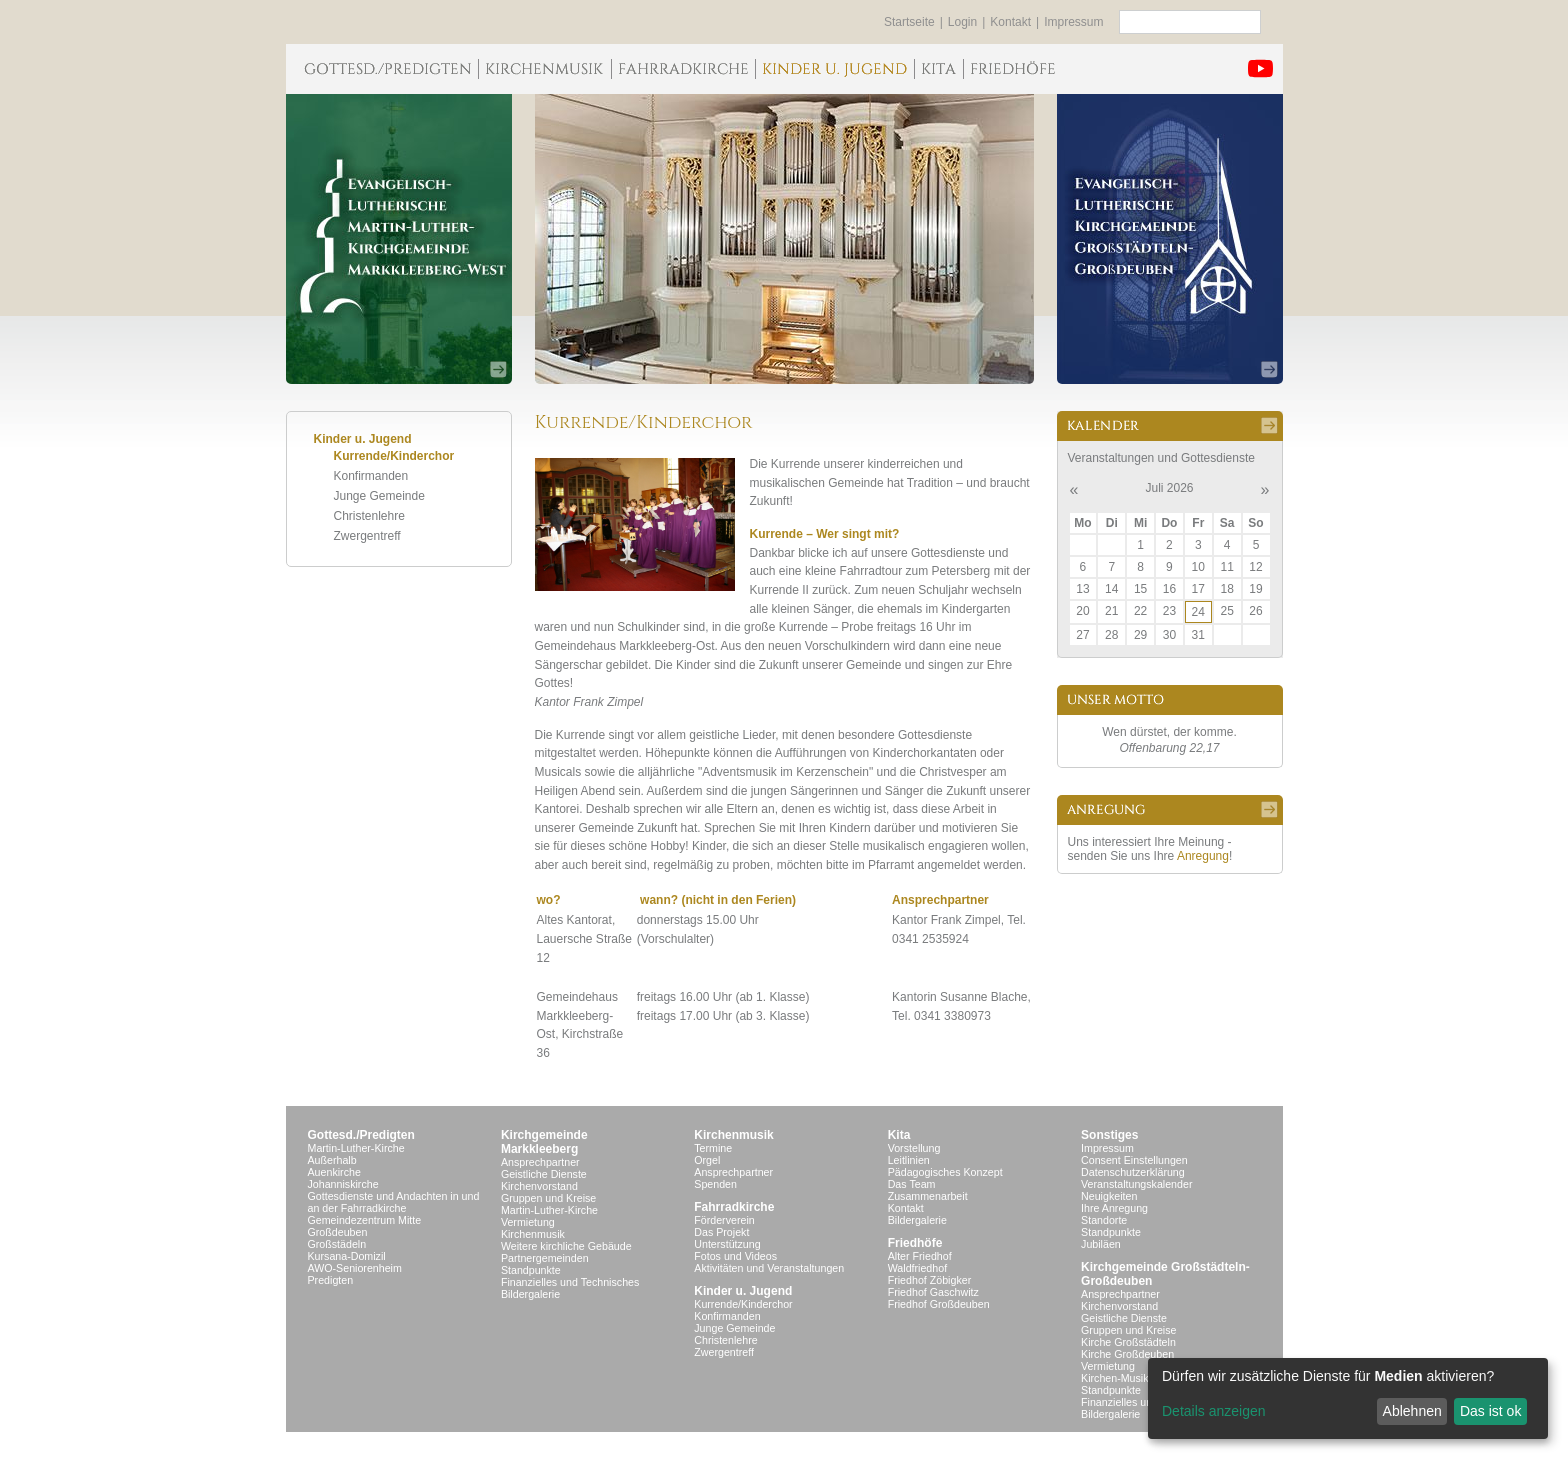  Describe the element at coordinates (1412, 1411) in the screenshot. I see `Ablehnen` at that location.